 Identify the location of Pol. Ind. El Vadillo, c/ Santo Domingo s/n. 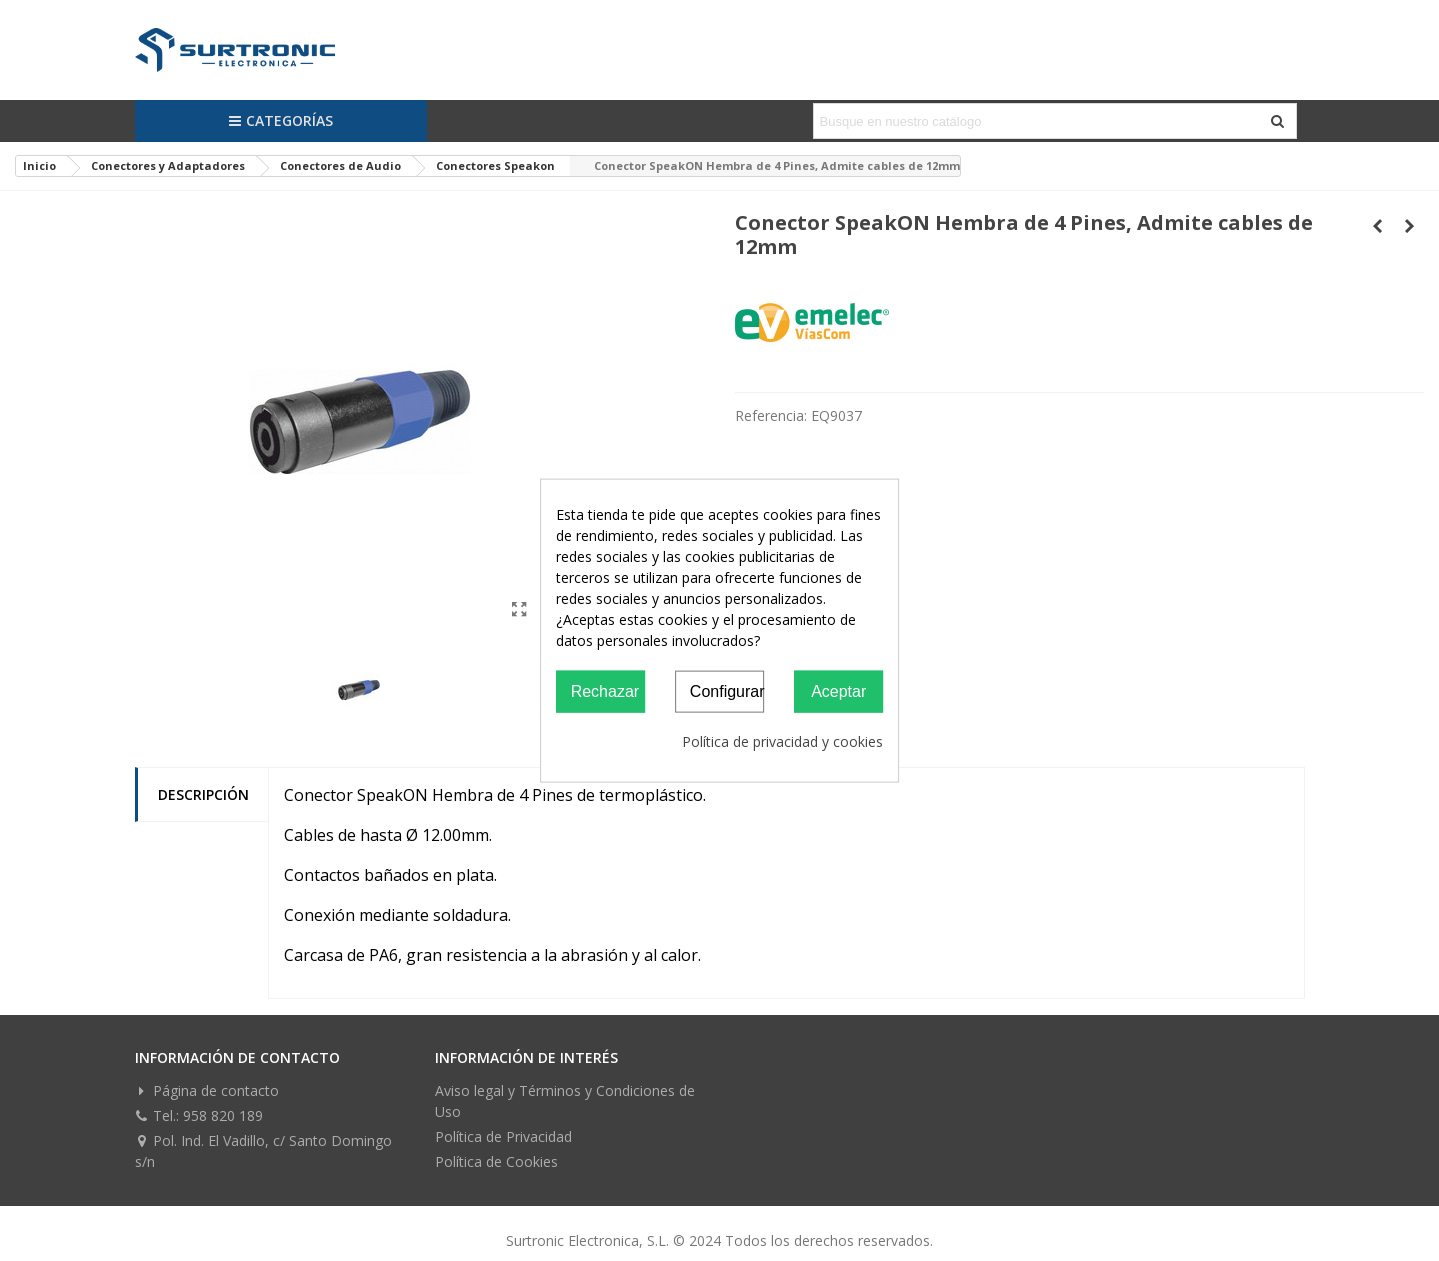
(263, 1150).